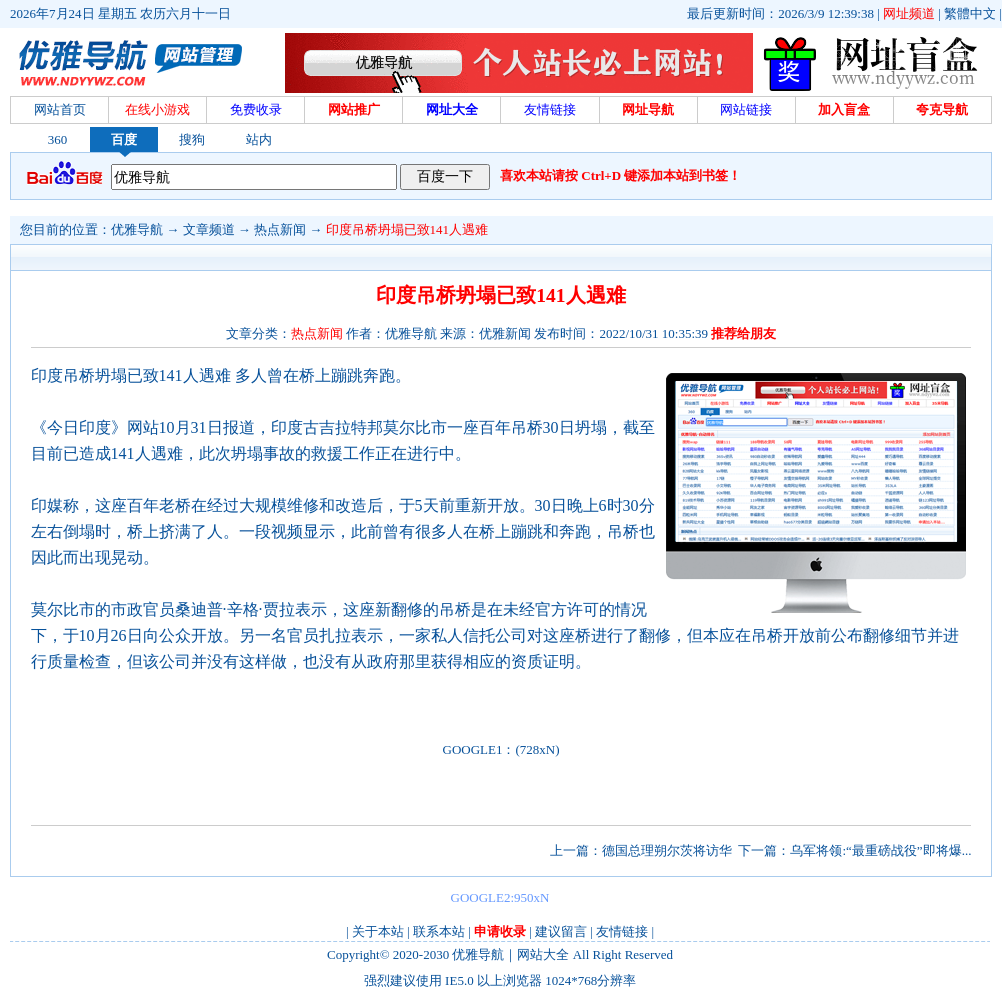 The width and height of the screenshot is (1002, 1005). What do you see at coordinates (667, 850) in the screenshot?
I see `德国总理朔尔茨将访华` at bounding box center [667, 850].